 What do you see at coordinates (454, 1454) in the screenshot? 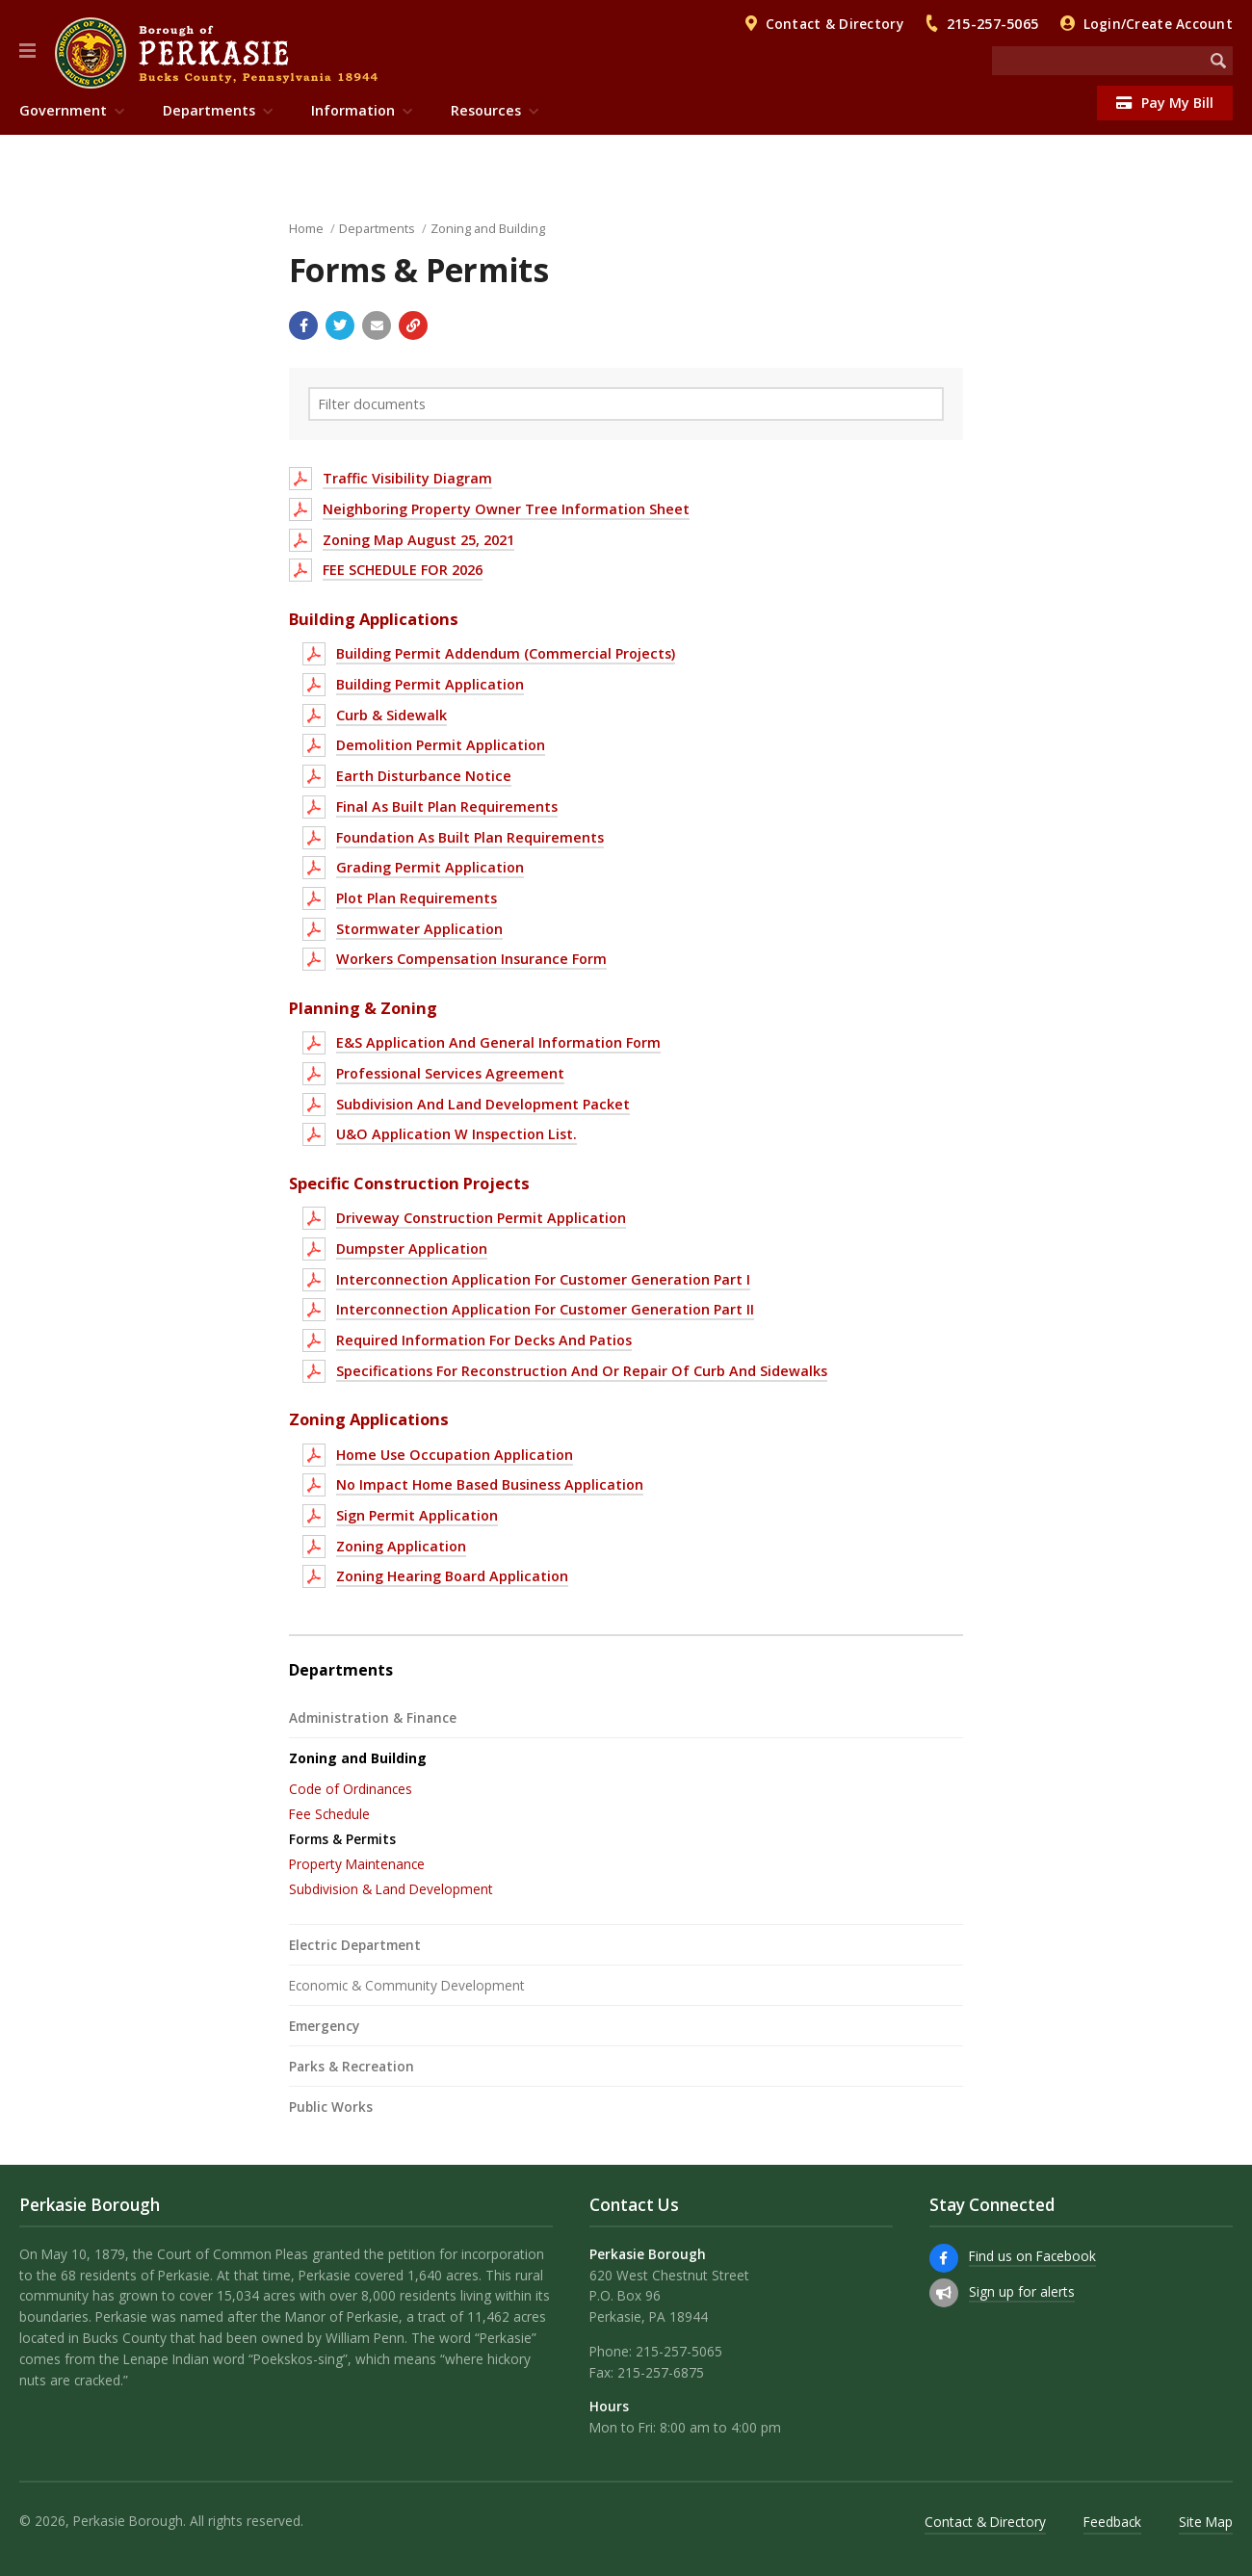
I see `Home Use Occupation Application` at bounding box center [454, 1454].